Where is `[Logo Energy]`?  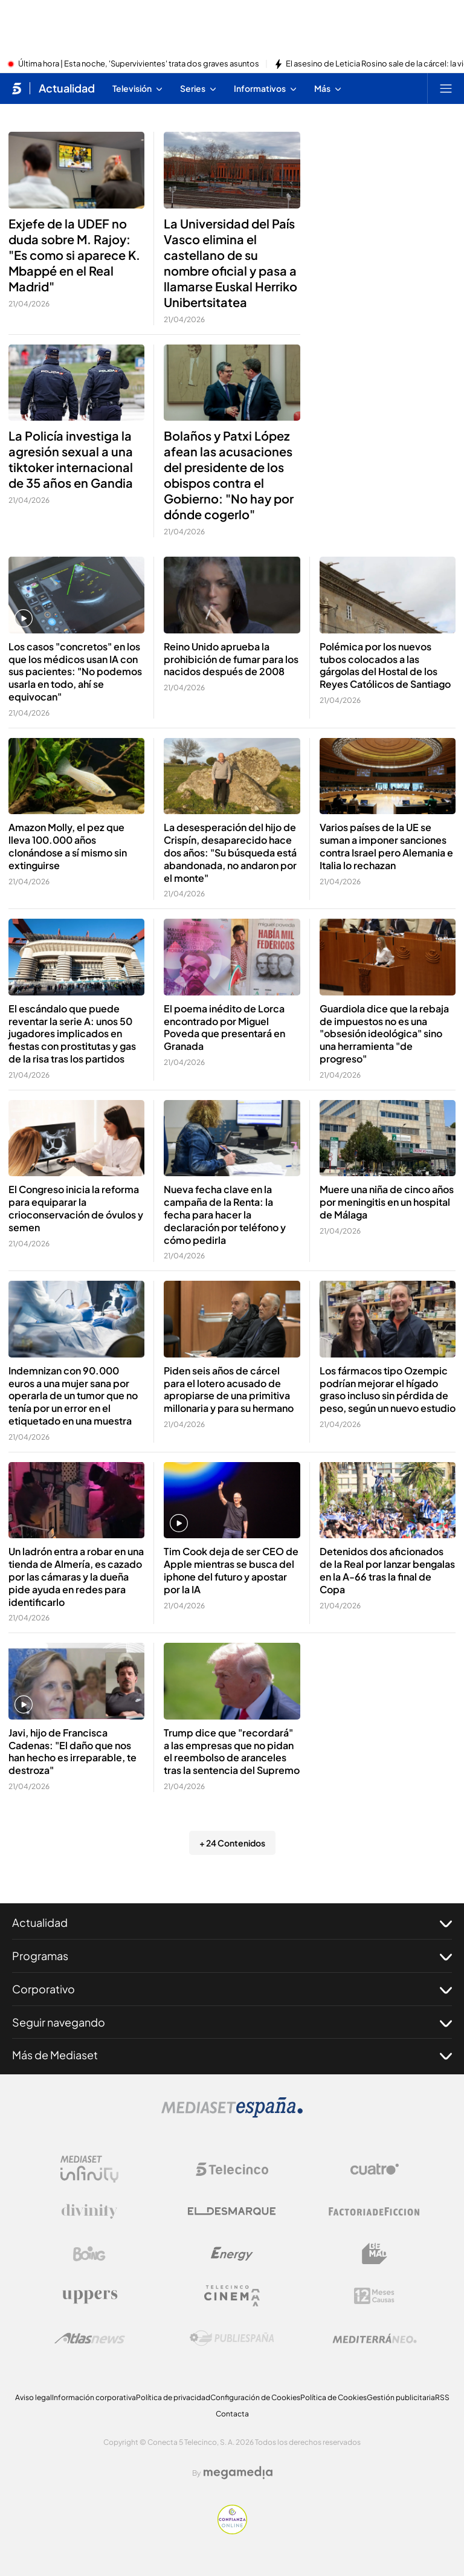 [Logo Energy] is located at coordinates (232, 2254).